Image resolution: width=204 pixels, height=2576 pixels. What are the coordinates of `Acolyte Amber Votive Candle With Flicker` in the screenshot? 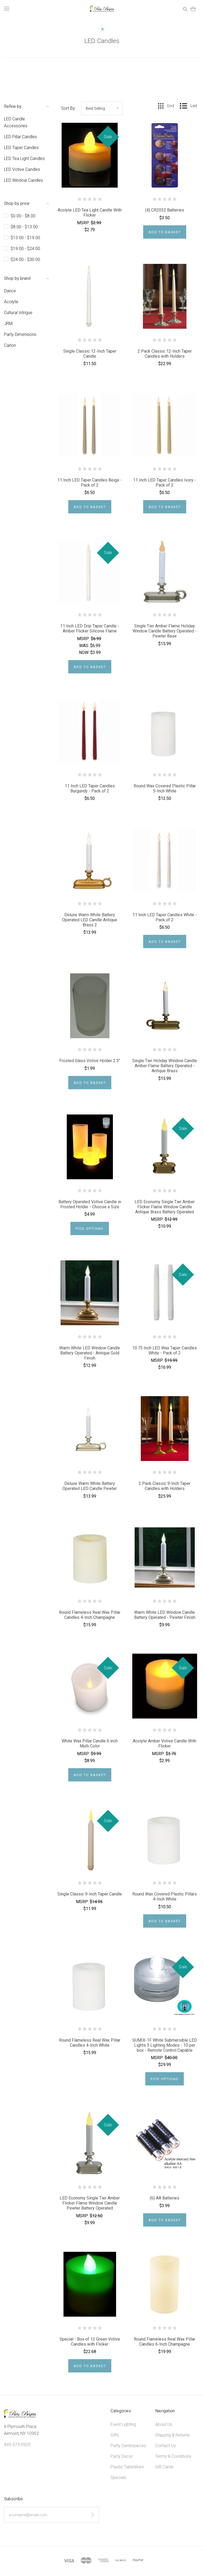 It's located at (164, 1743).